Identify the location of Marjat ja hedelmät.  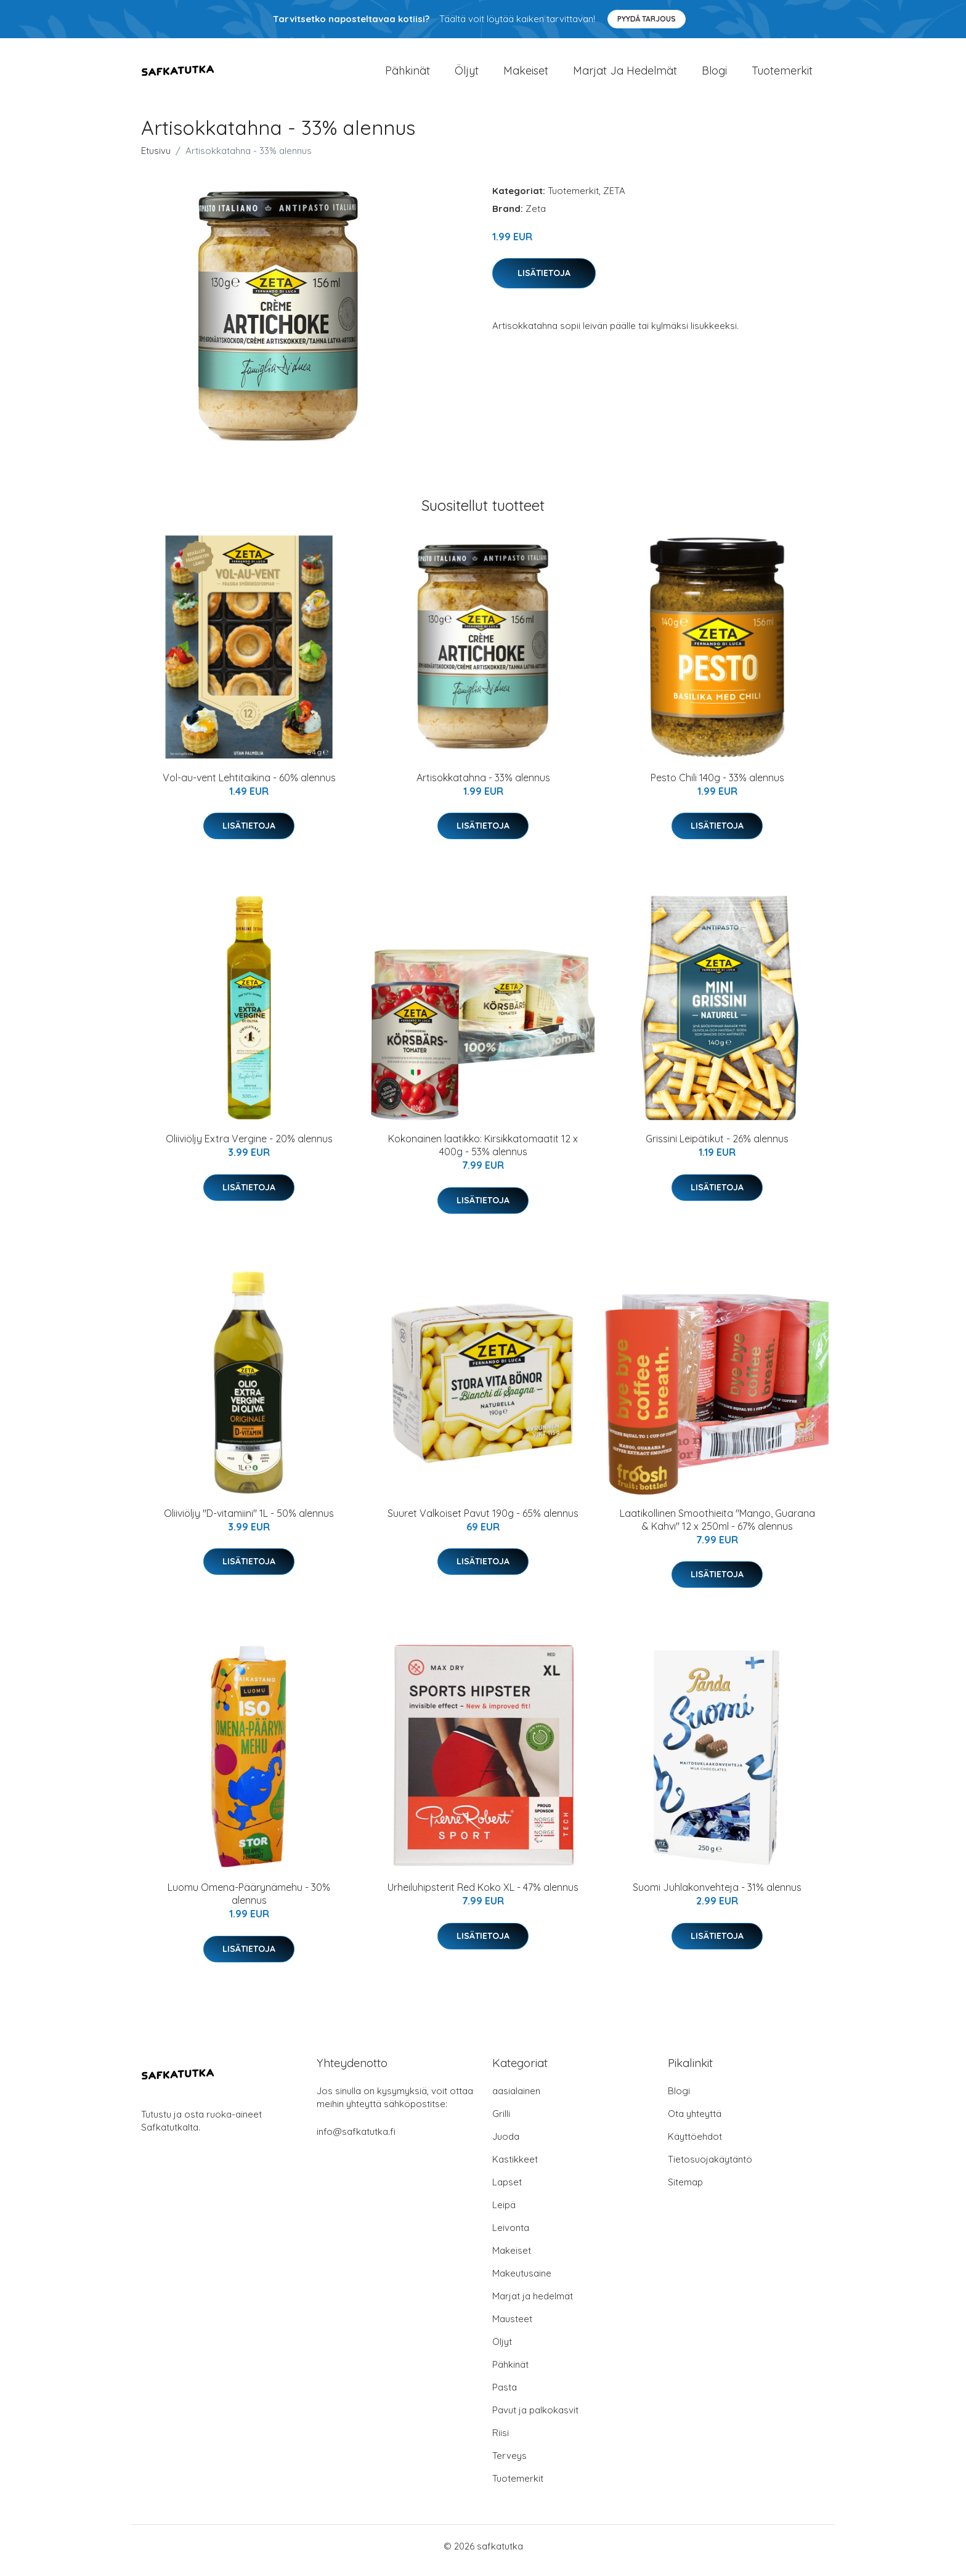
(625, 75).